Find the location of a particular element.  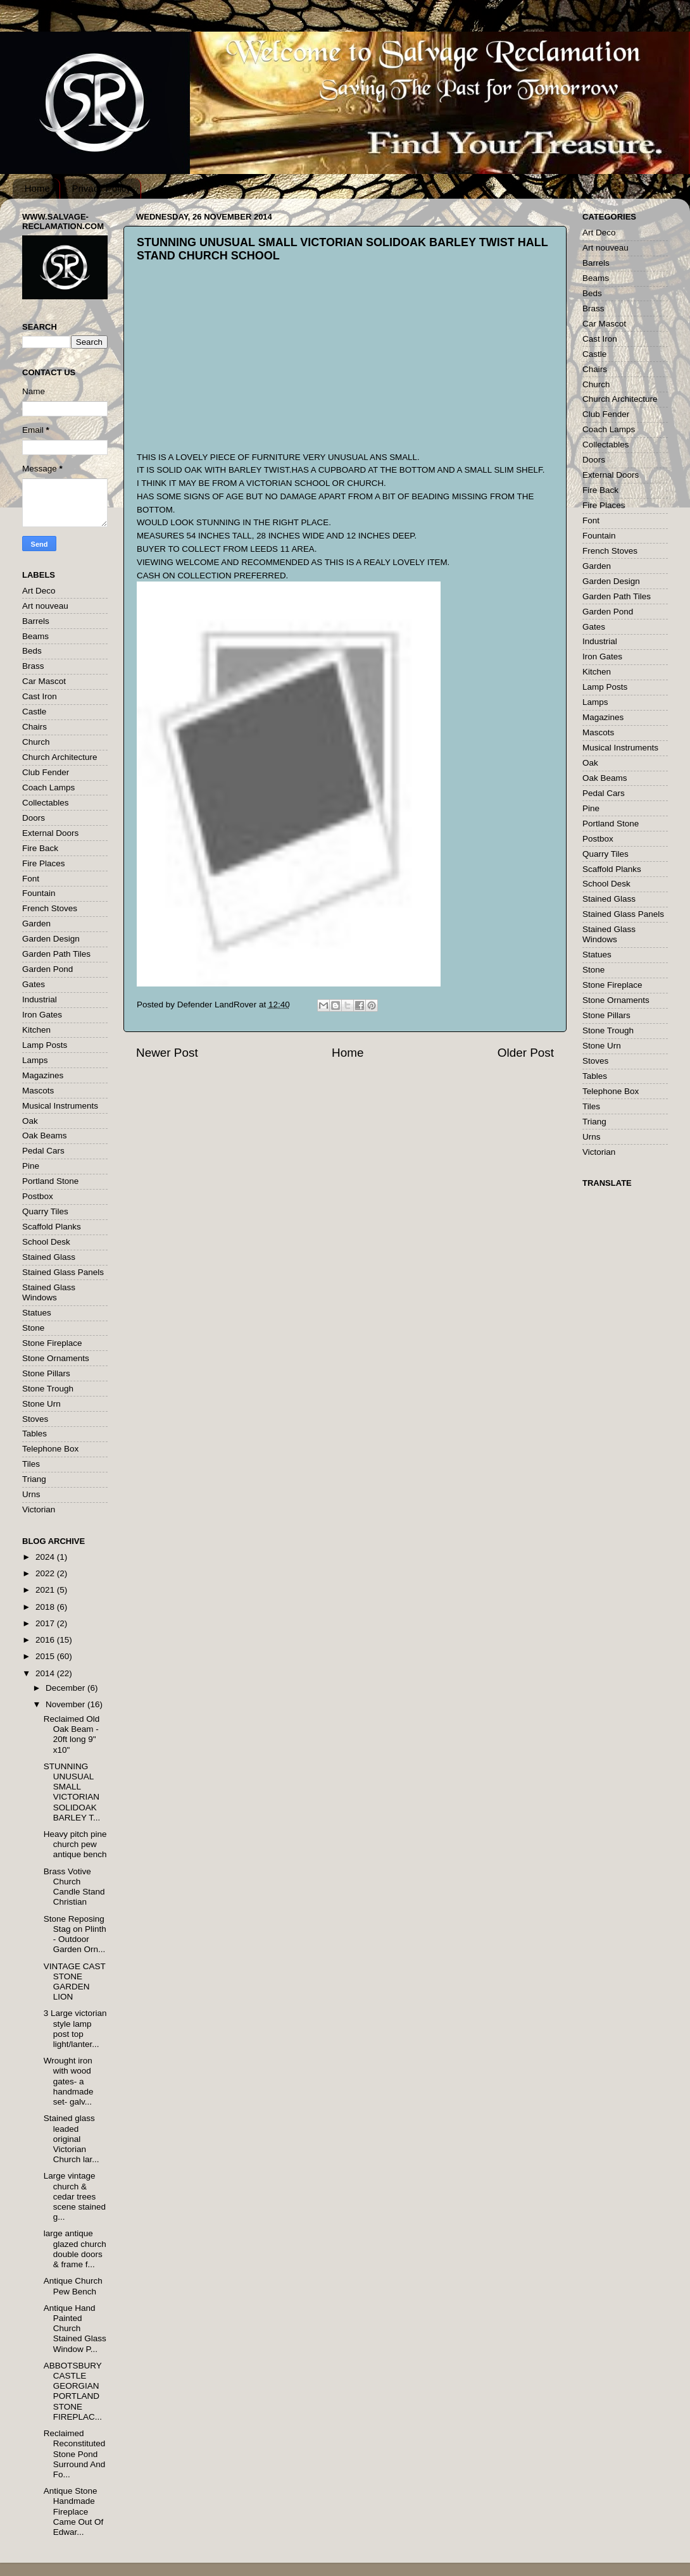

Wrought iron with wood gates- a handmade set- galv... is located at coordinates (69, 2081).